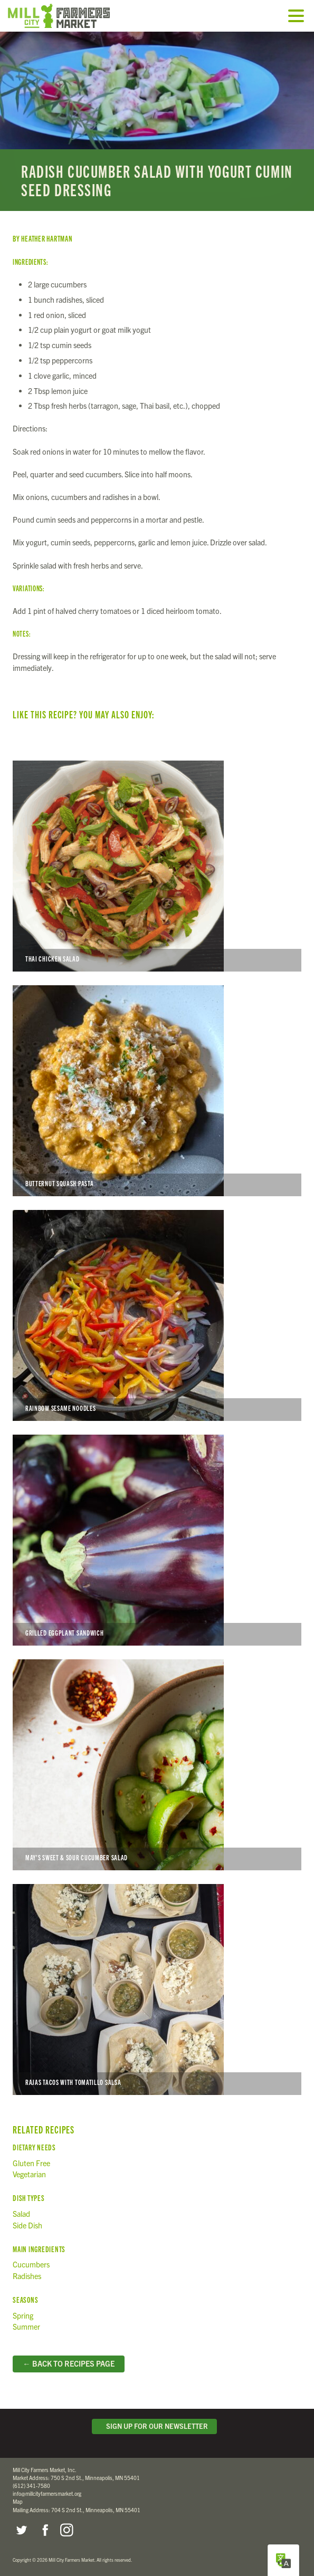 The width and height of the screenshot is (314, 2576). What do you see at coordinates (68, 2363) in the screenshot?
I see `← Back to Recipes Page` at bounding box center [68, 2363].